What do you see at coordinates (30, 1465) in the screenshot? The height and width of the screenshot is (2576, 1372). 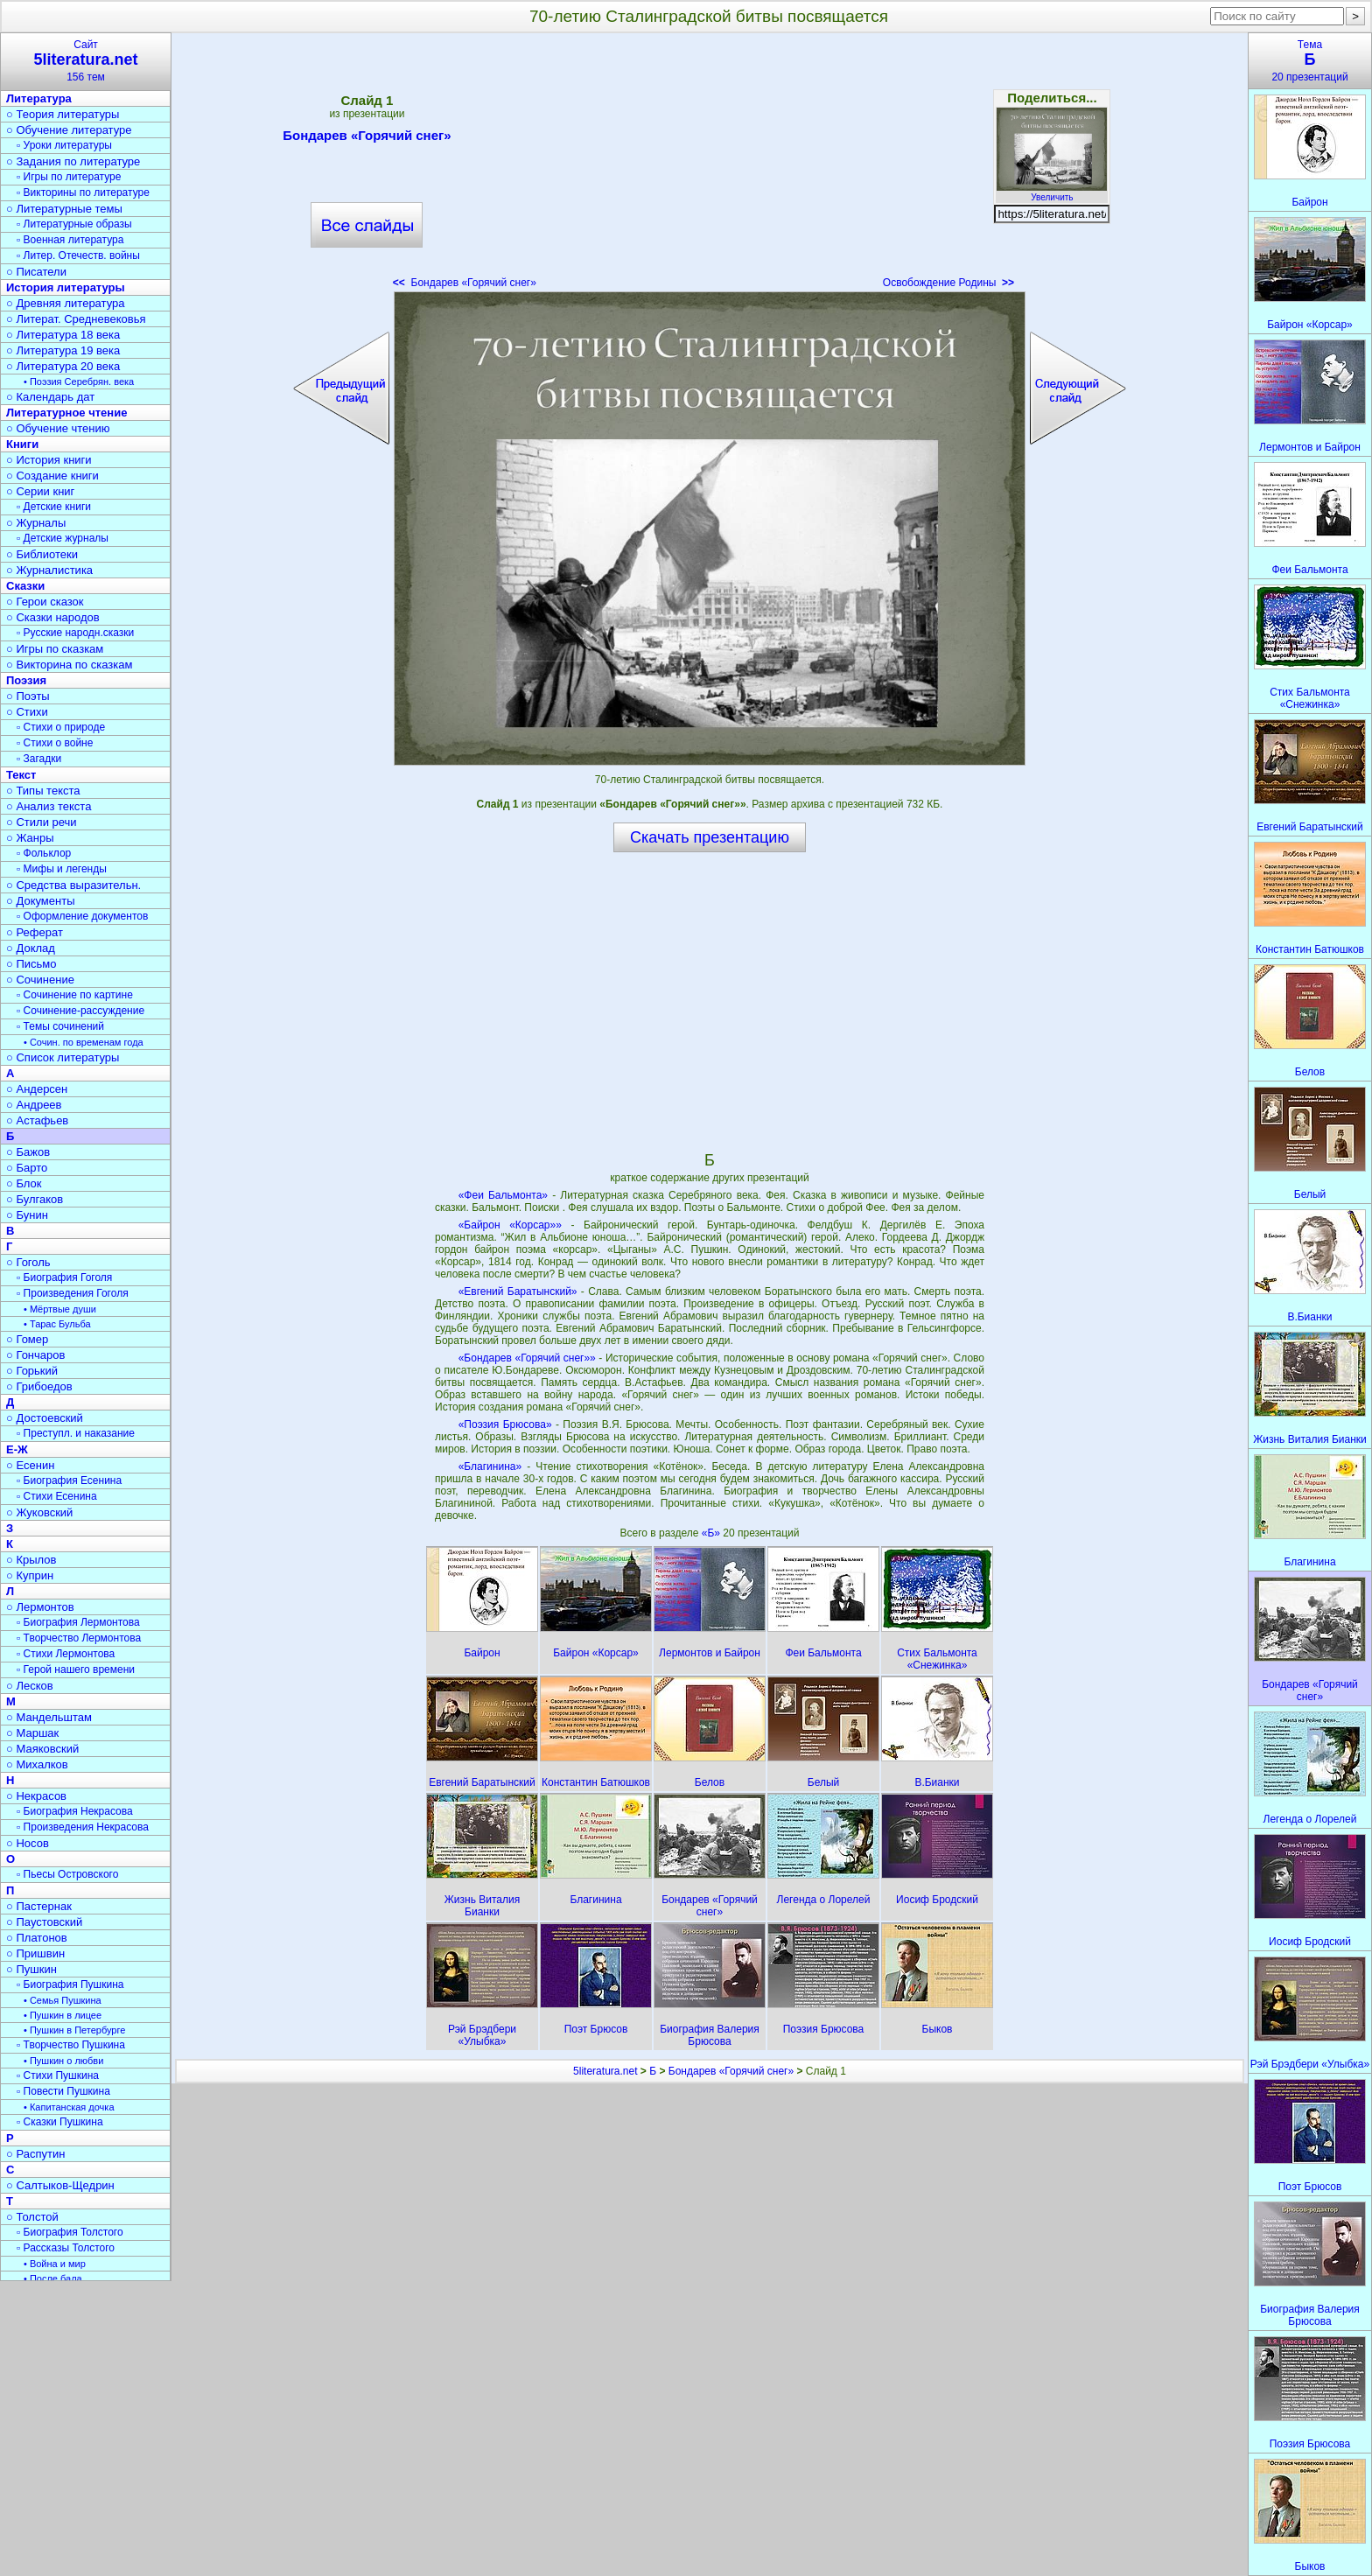 I see `○ Есенин` at bounding box center [30, 1465].